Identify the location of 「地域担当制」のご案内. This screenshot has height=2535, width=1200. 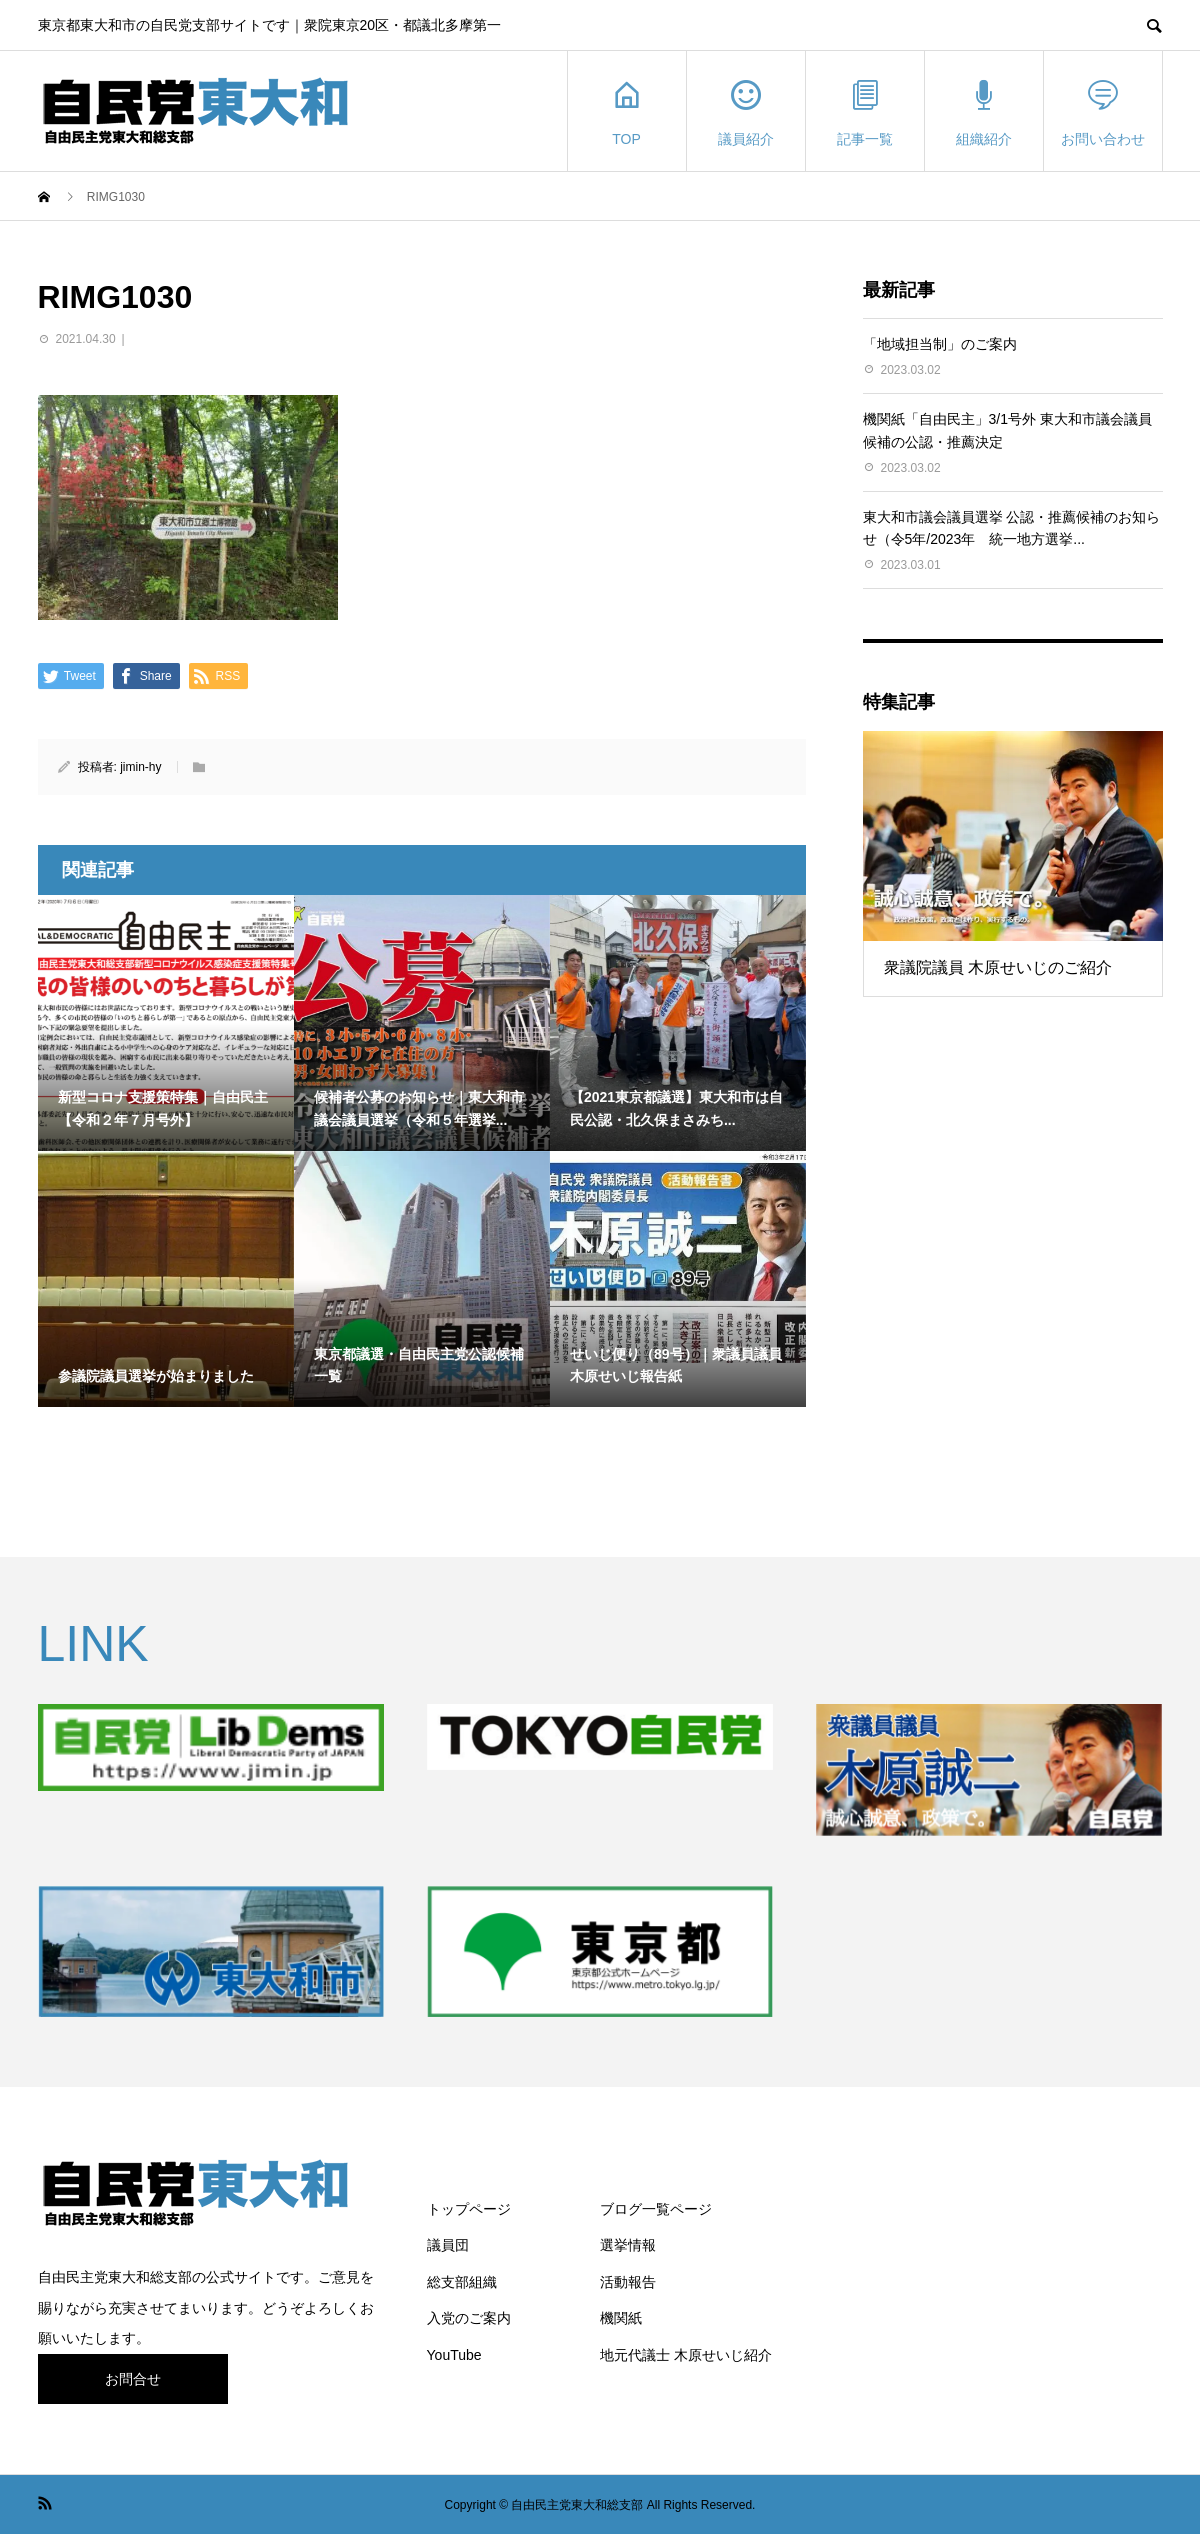
(940, 344).